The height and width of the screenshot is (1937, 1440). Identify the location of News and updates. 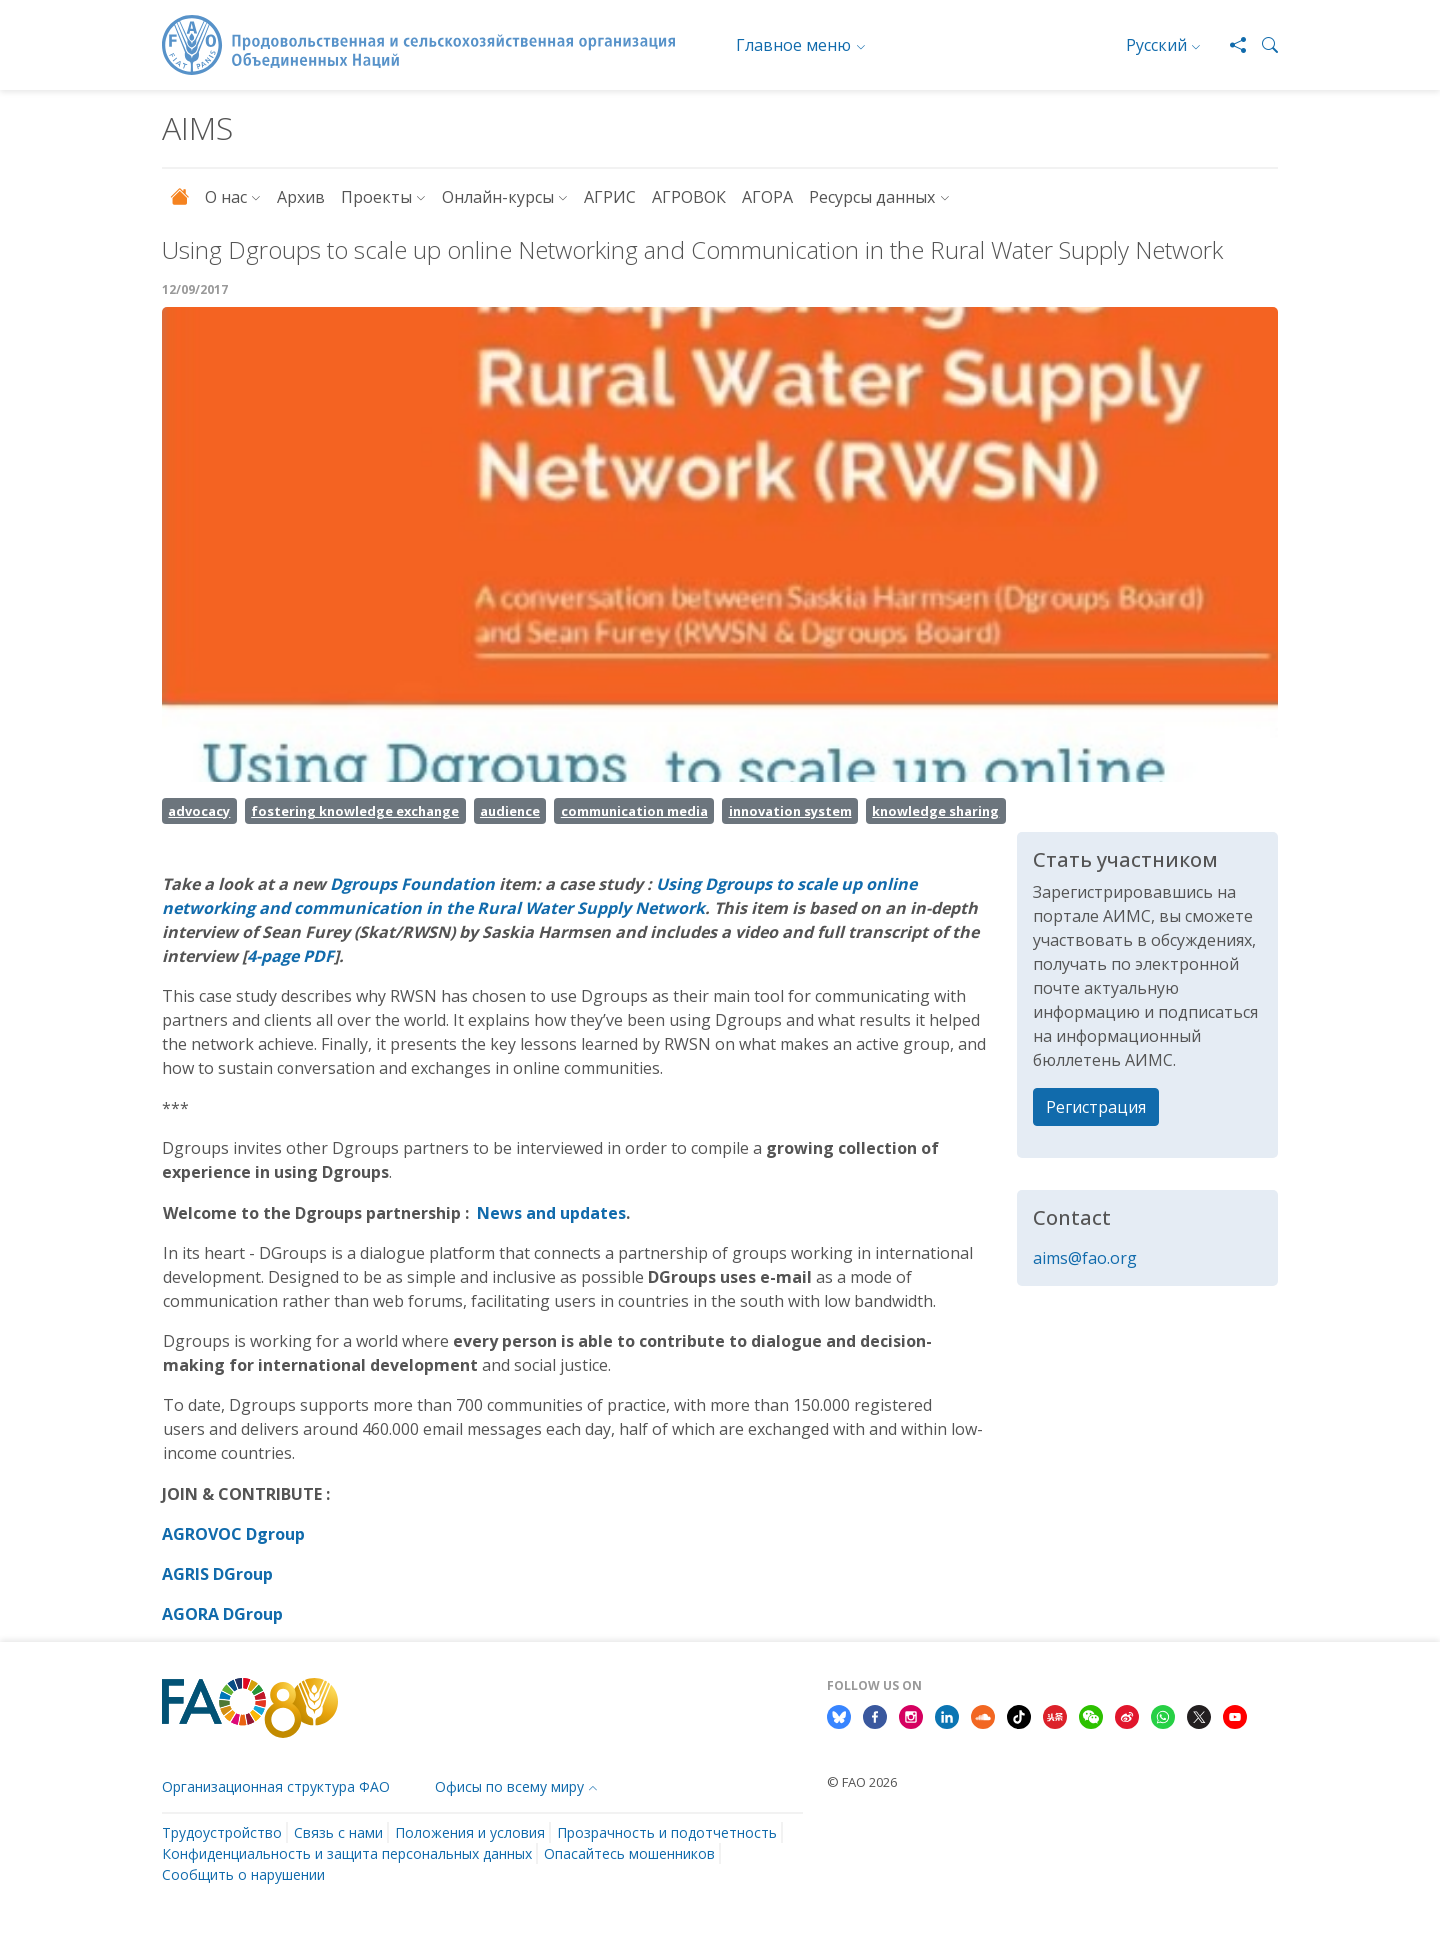
(551, 1213).